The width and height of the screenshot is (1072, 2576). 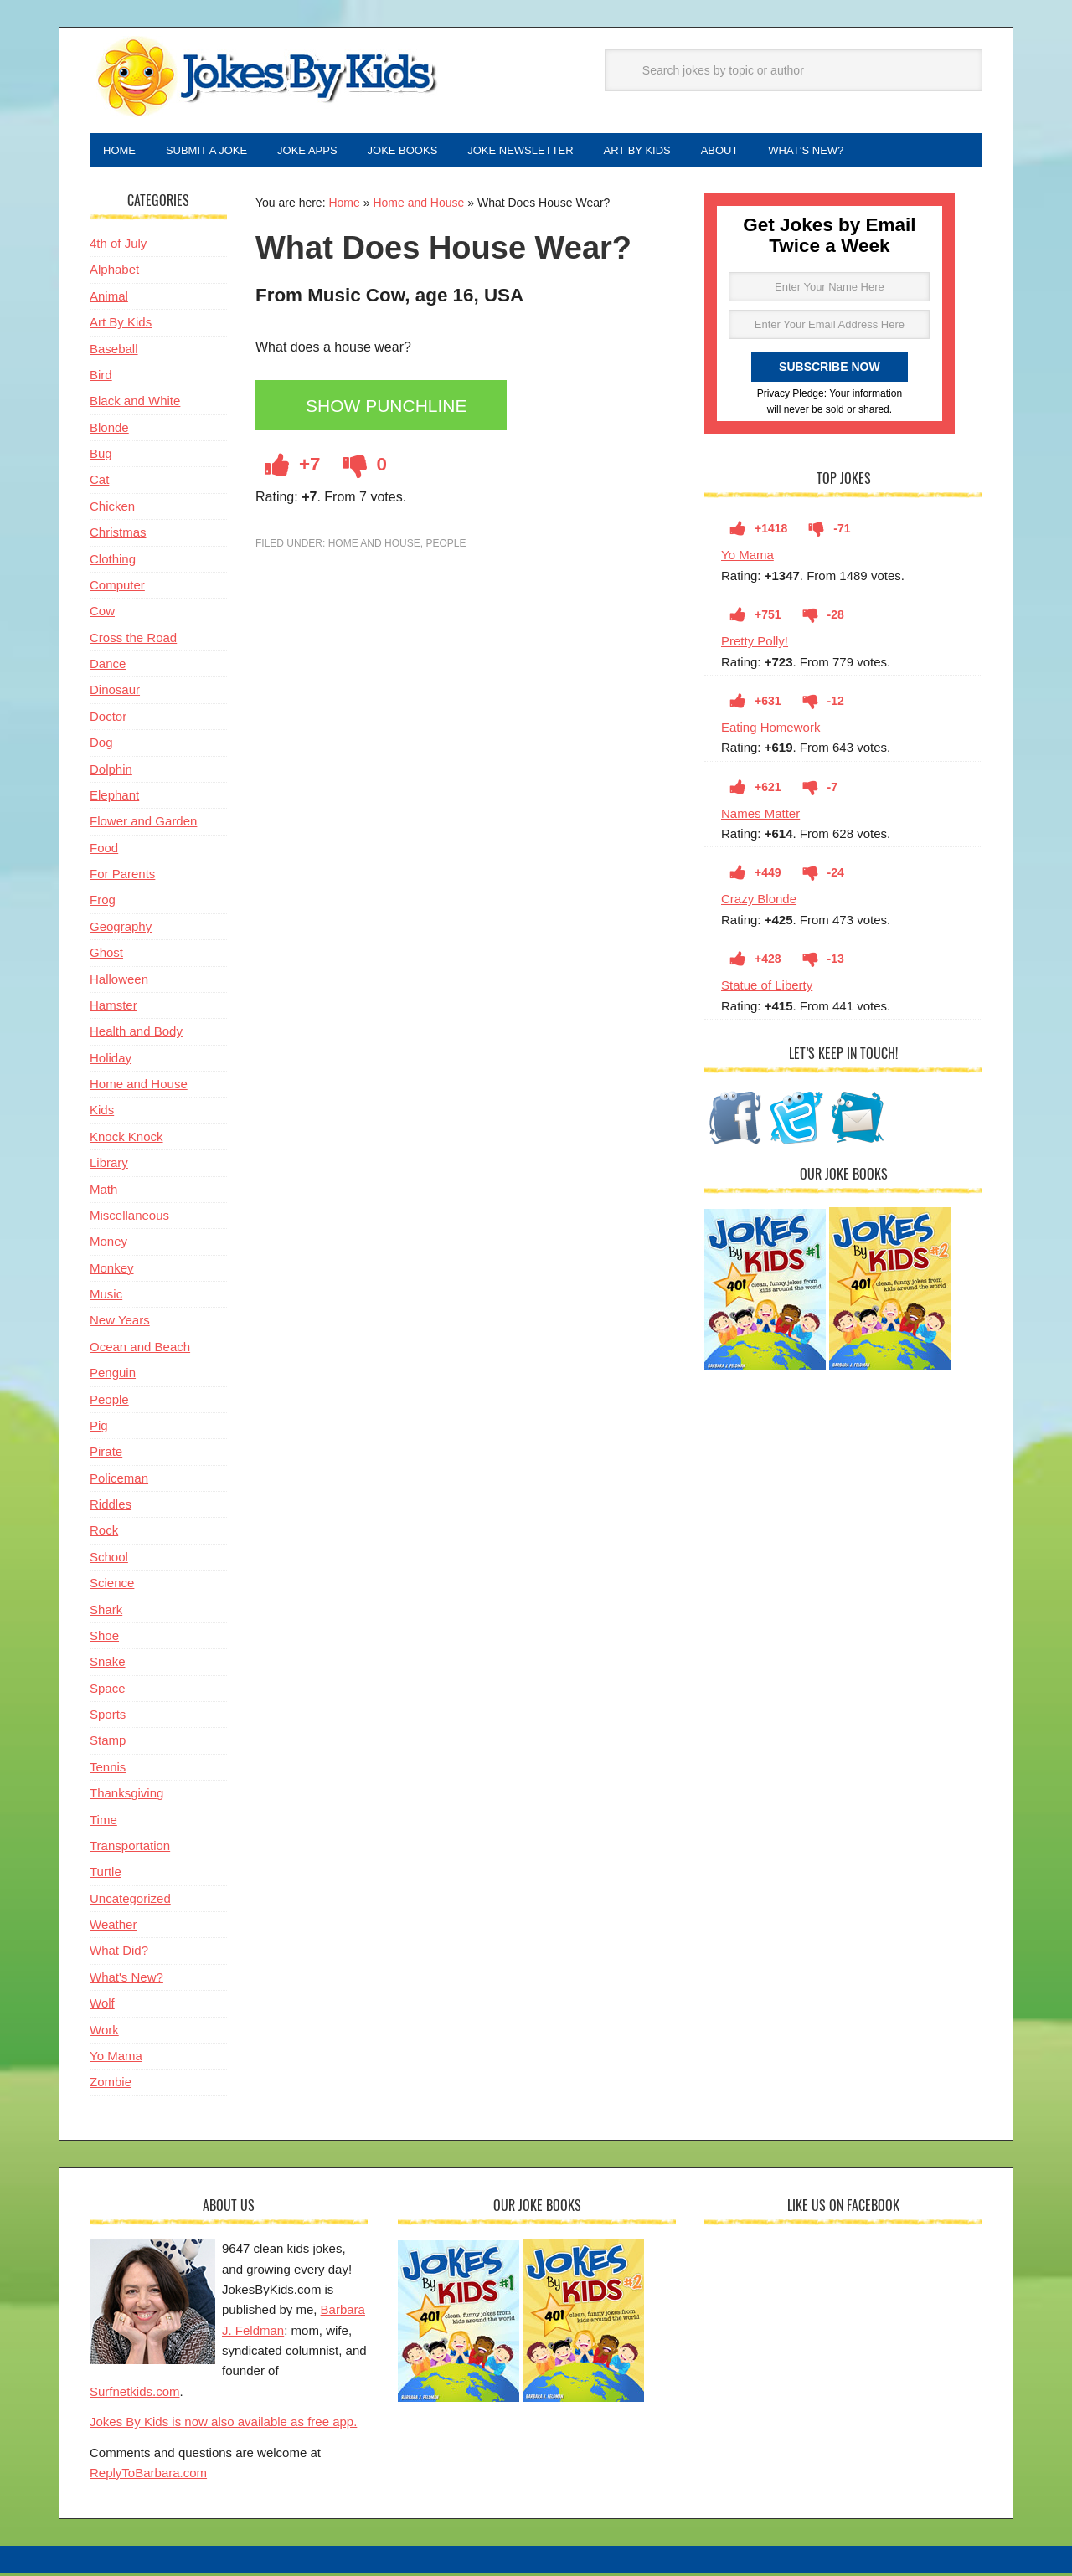 I want to click on Art By Kids, so click(x=121, y=325).